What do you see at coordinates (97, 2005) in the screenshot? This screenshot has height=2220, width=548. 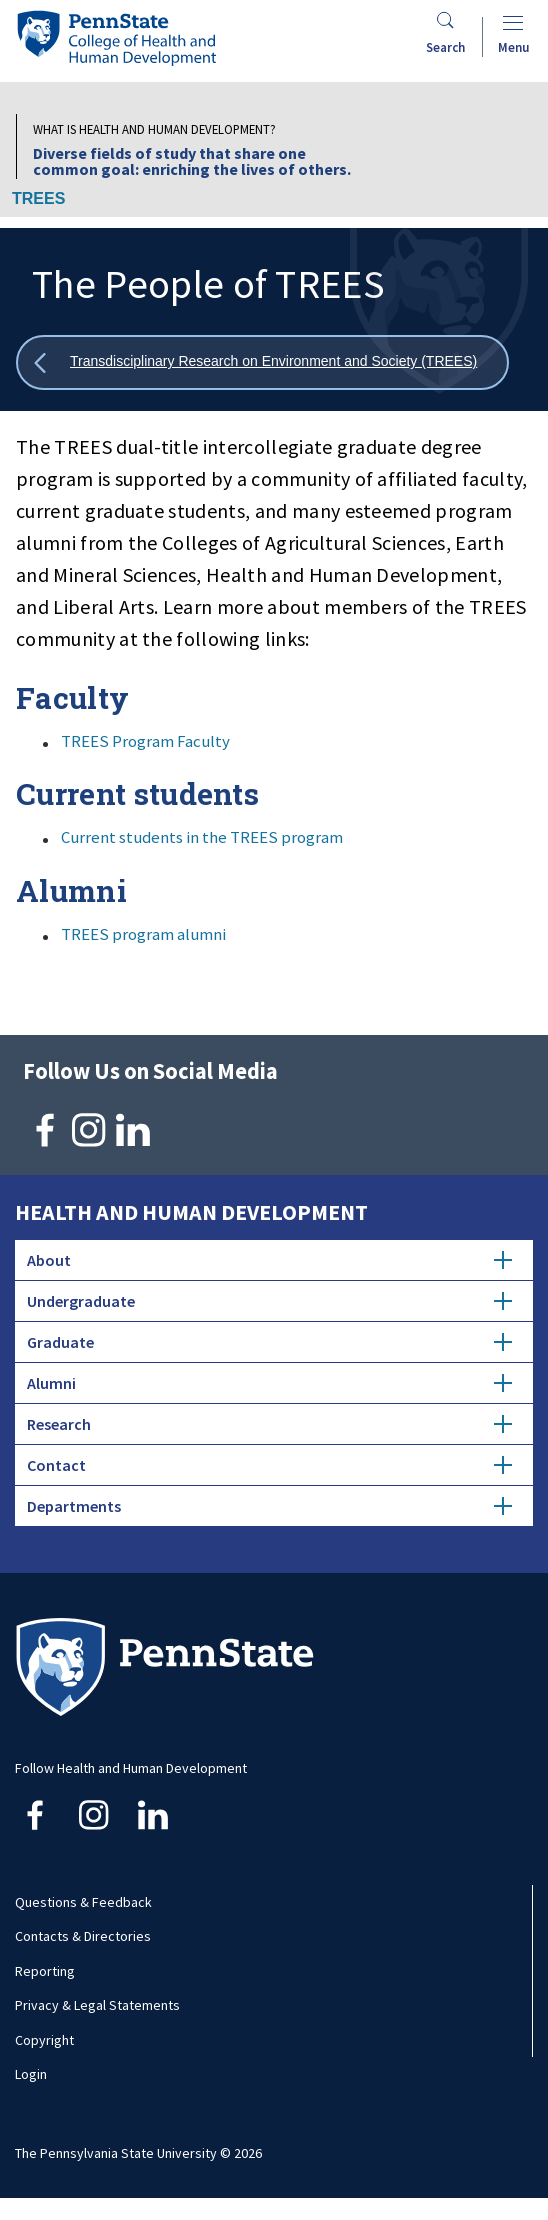 I see `Privacy & Legal Statements` at bounding box center [97, 2005].